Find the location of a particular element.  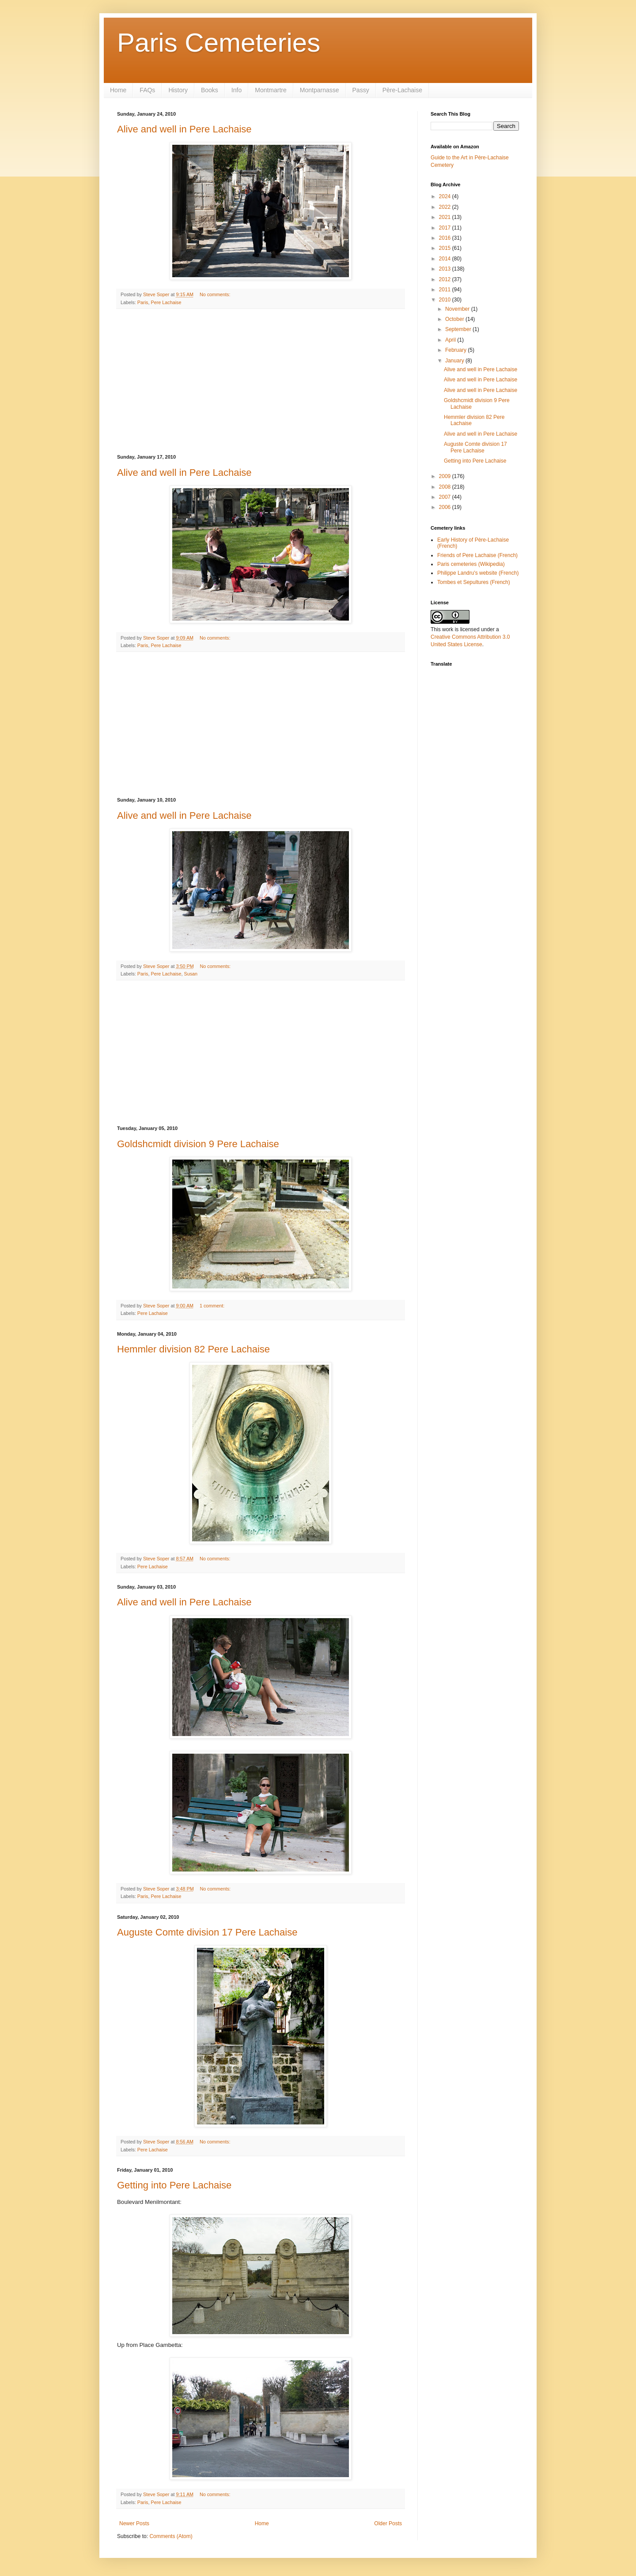

Paris is located at coordinates (142, 302).